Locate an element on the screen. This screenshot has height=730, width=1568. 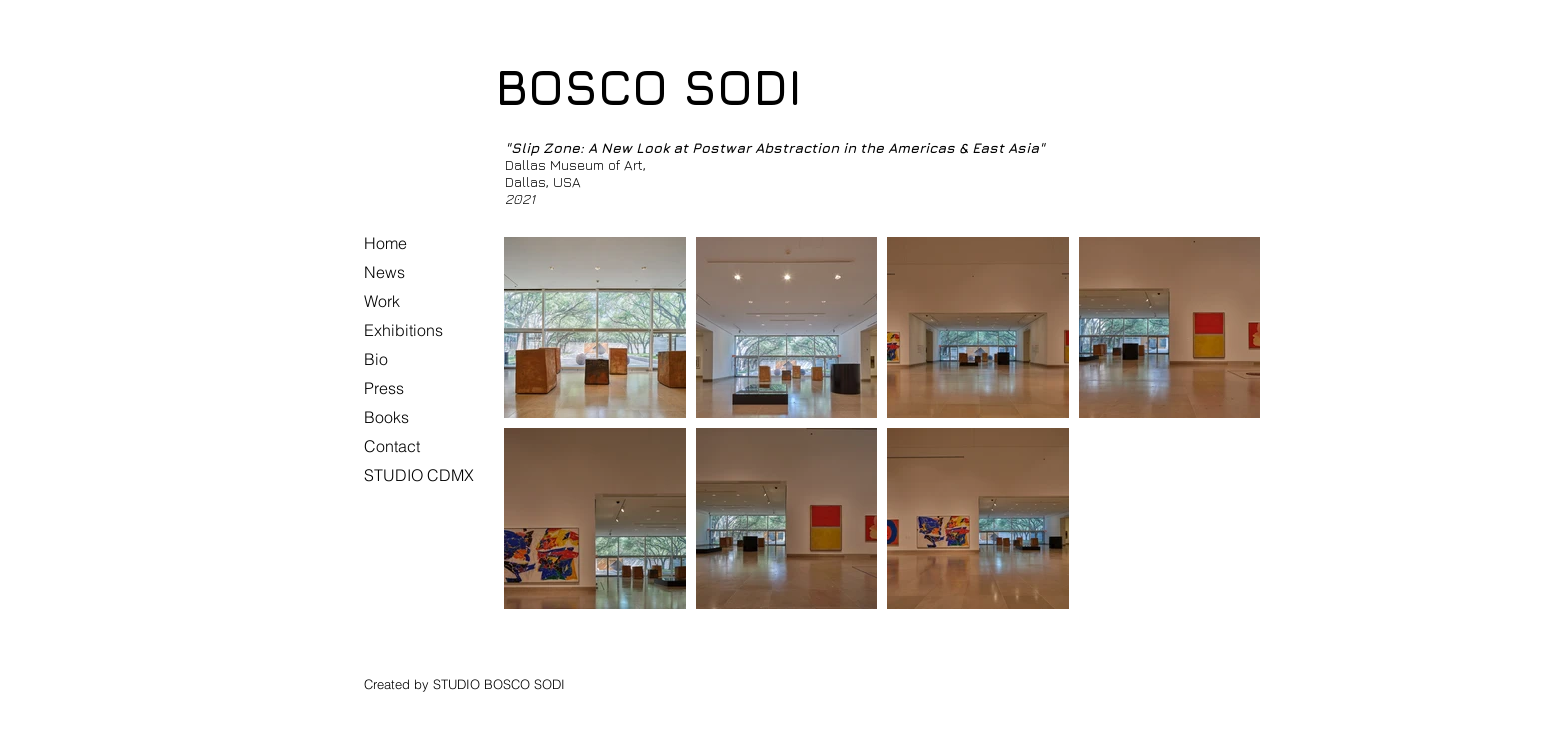
News is located at coordinates (384, 272).